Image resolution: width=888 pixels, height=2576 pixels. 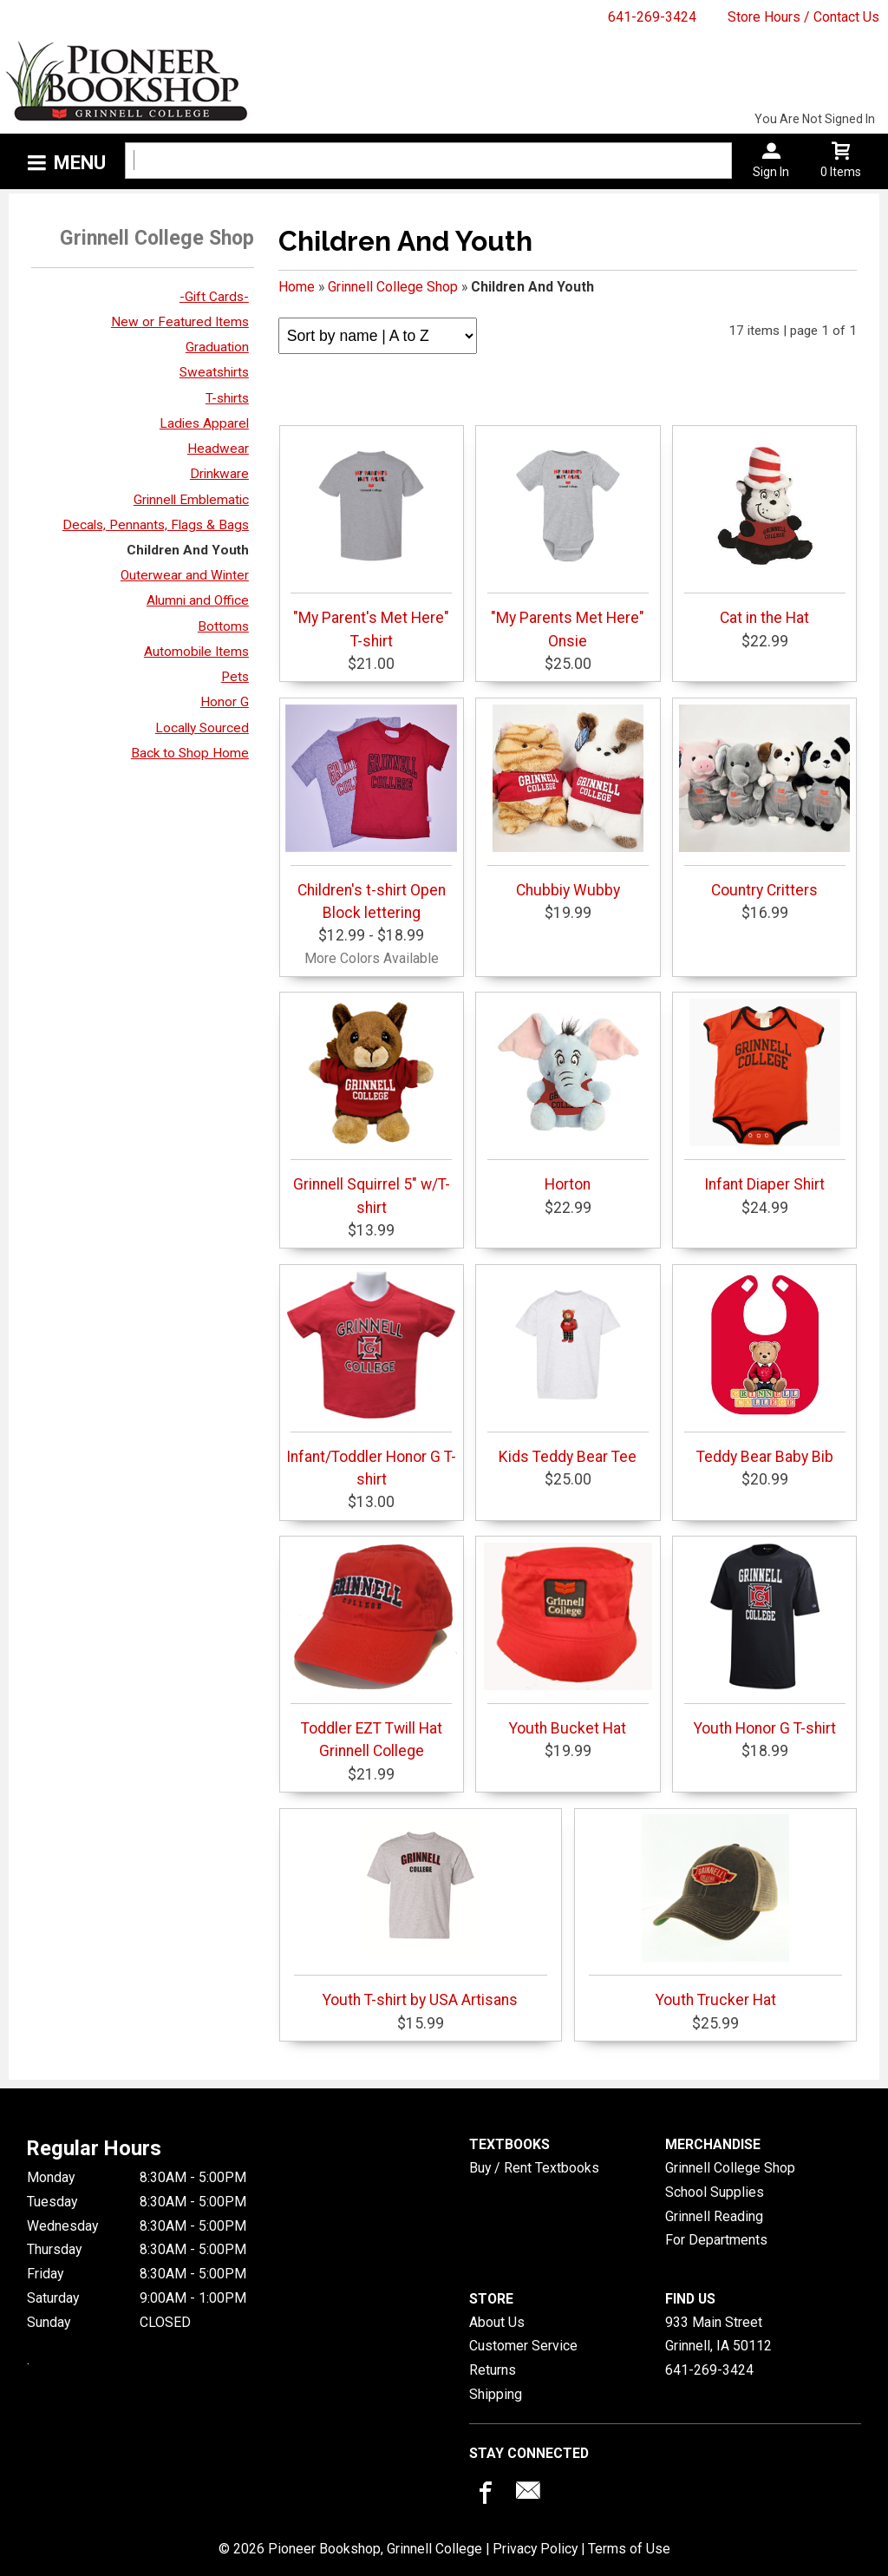 I want to click on Pets, so click(x=235, y=677).